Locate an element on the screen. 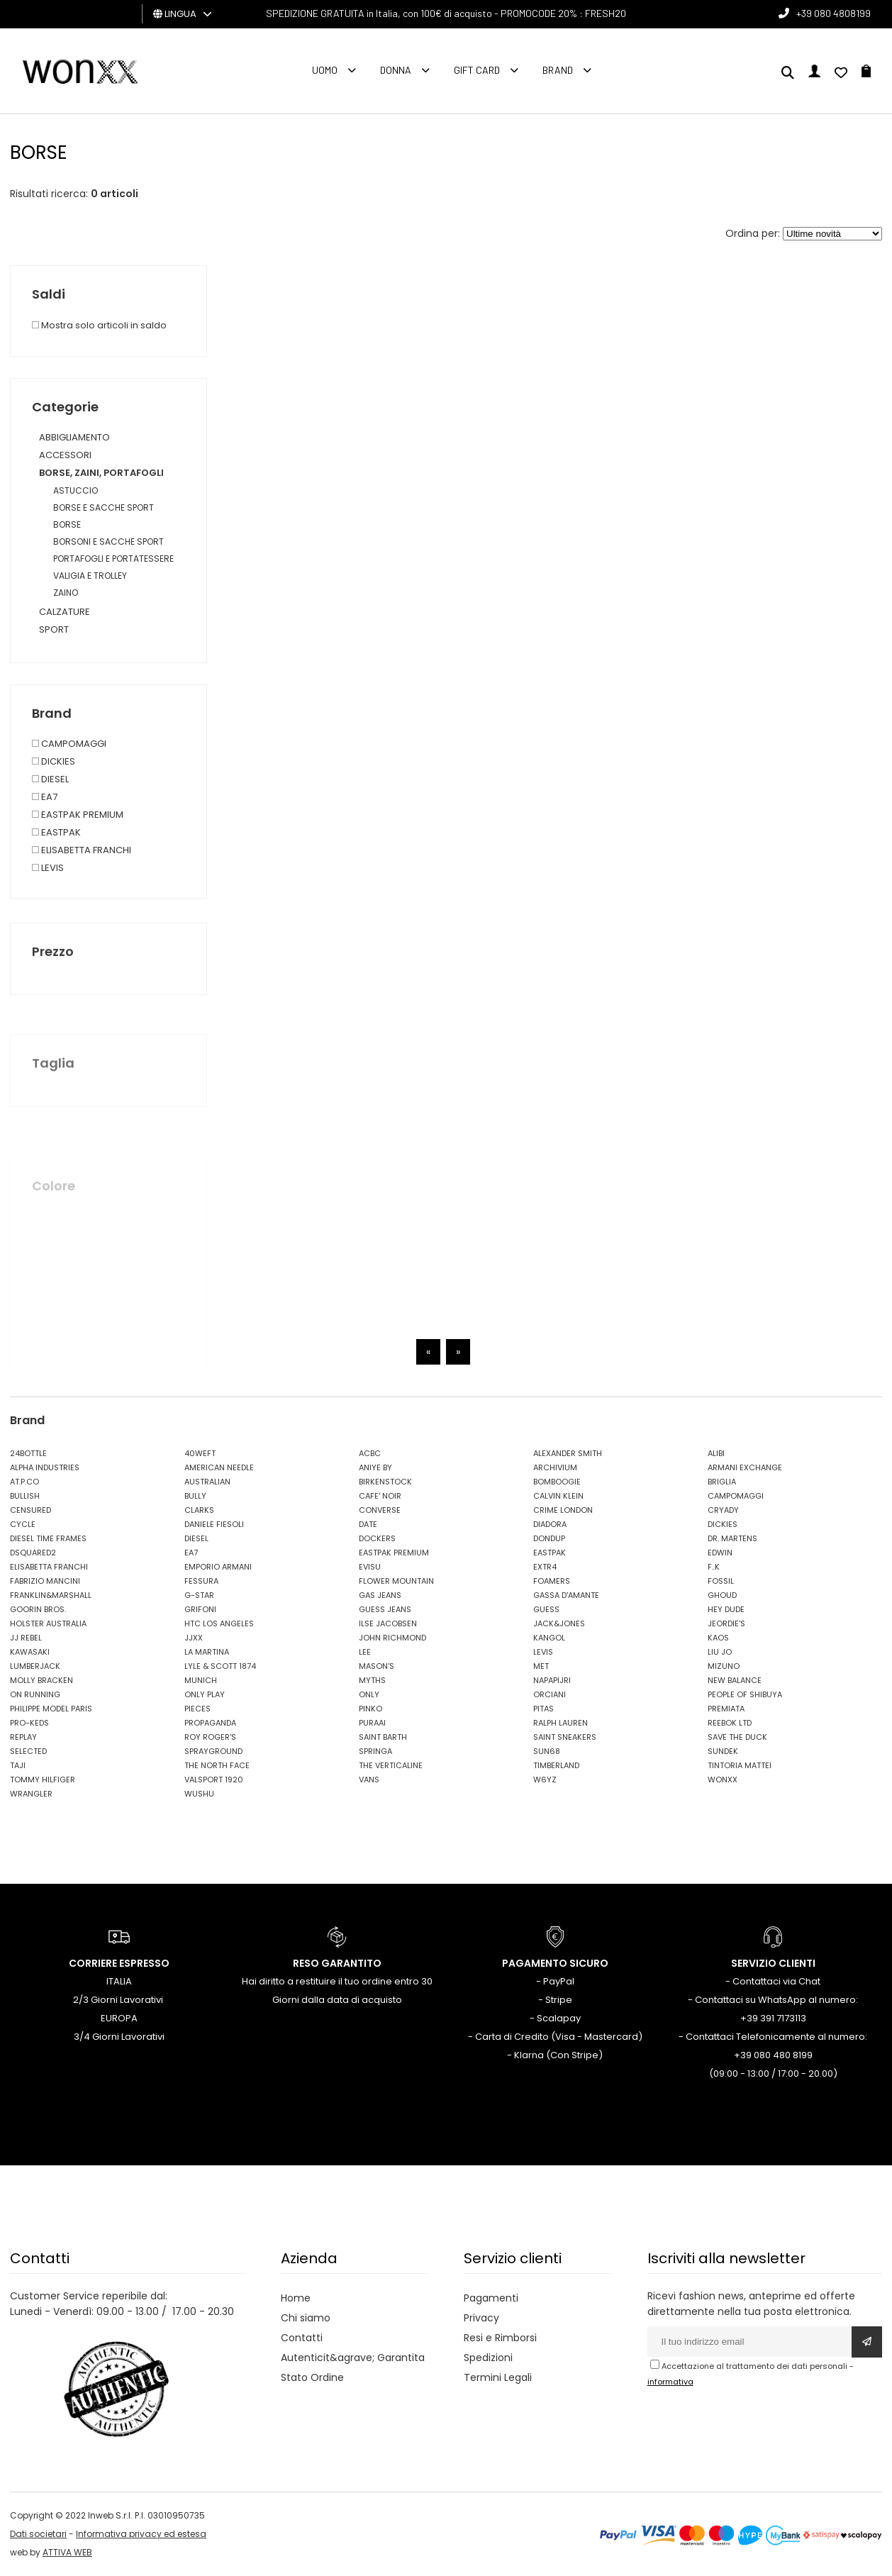 The image size is (892, 2576). REEBOK LTD is located at coordinates (730, 1722).